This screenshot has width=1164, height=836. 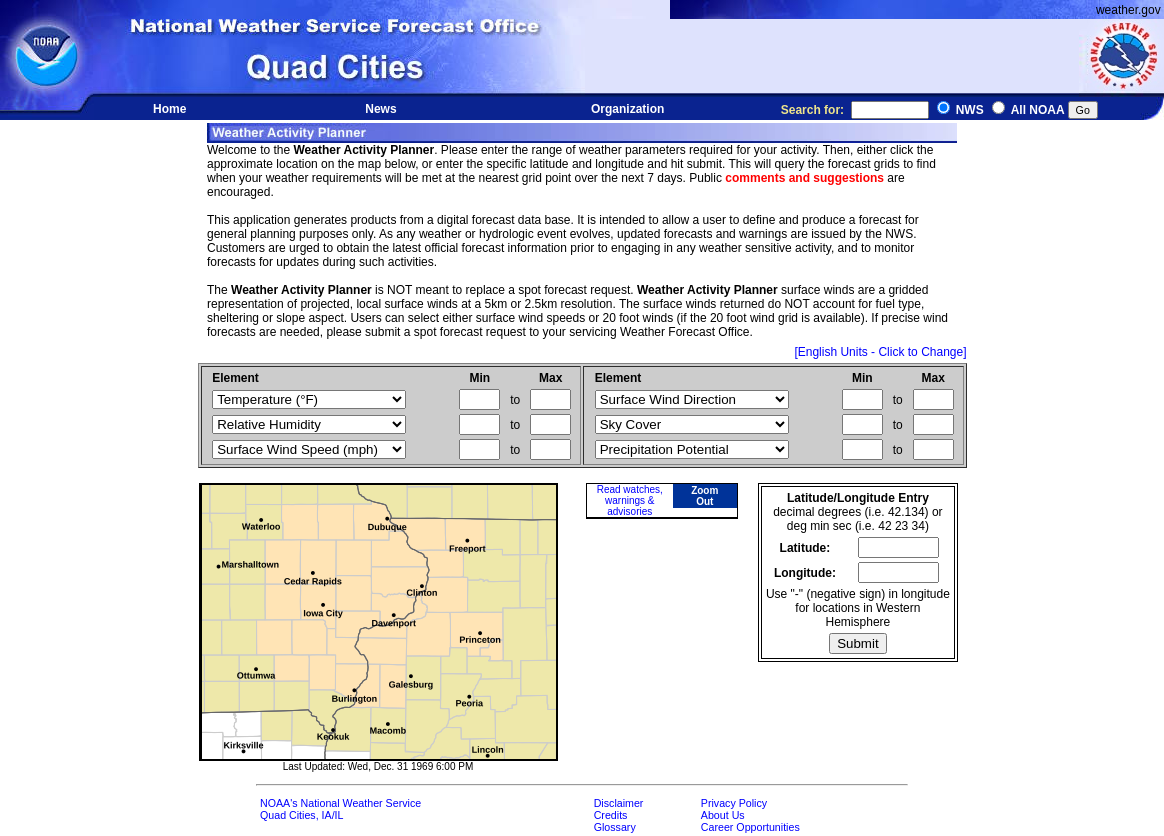 I want to click on Zoom Out, so click(x=704, y=496).